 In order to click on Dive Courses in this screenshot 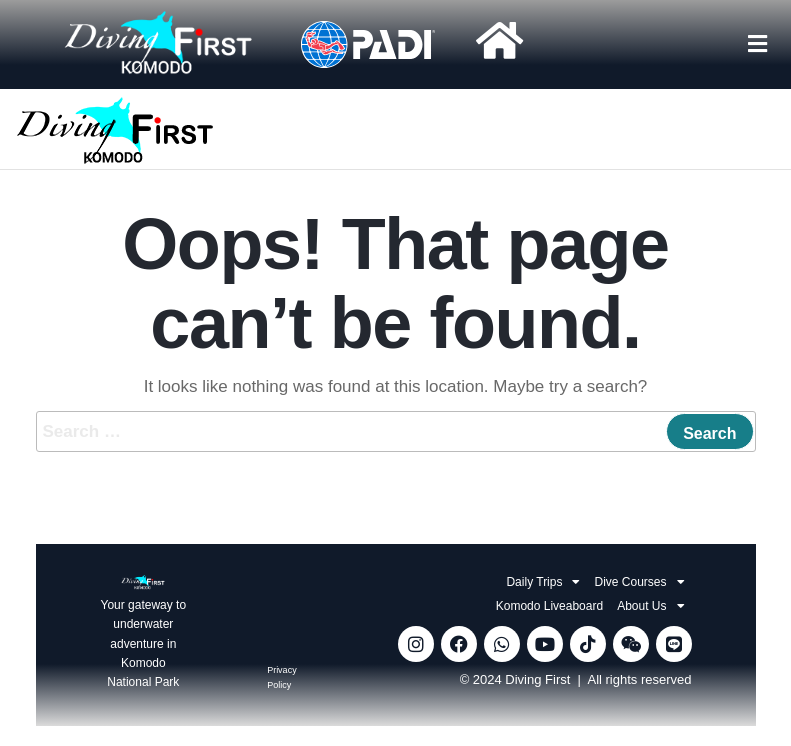, I will do `click(639, 582)`.